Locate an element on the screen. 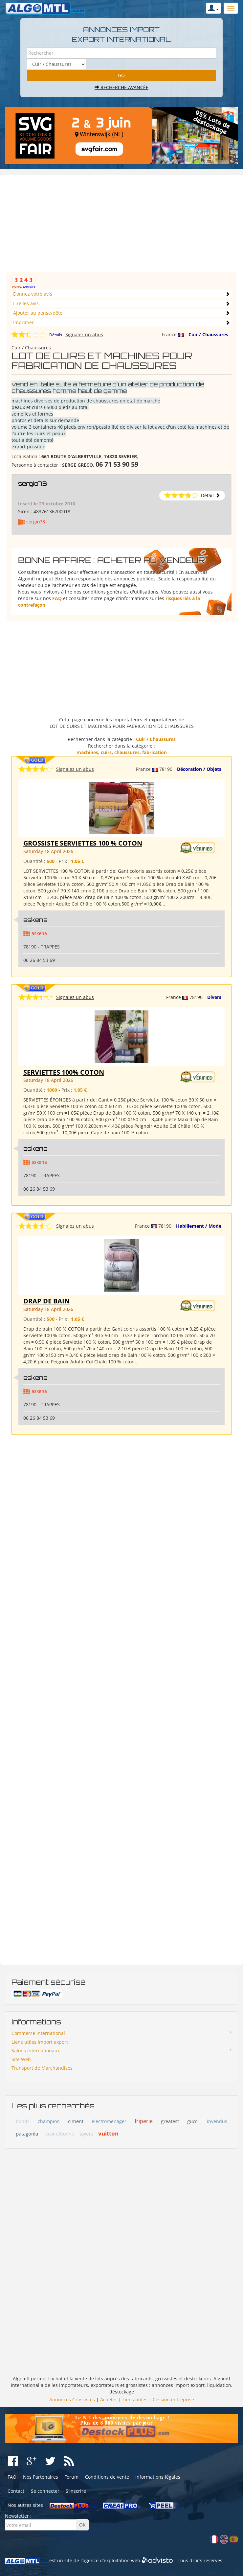  Ajouter au pense-bête is located at coordinates (37, 313).